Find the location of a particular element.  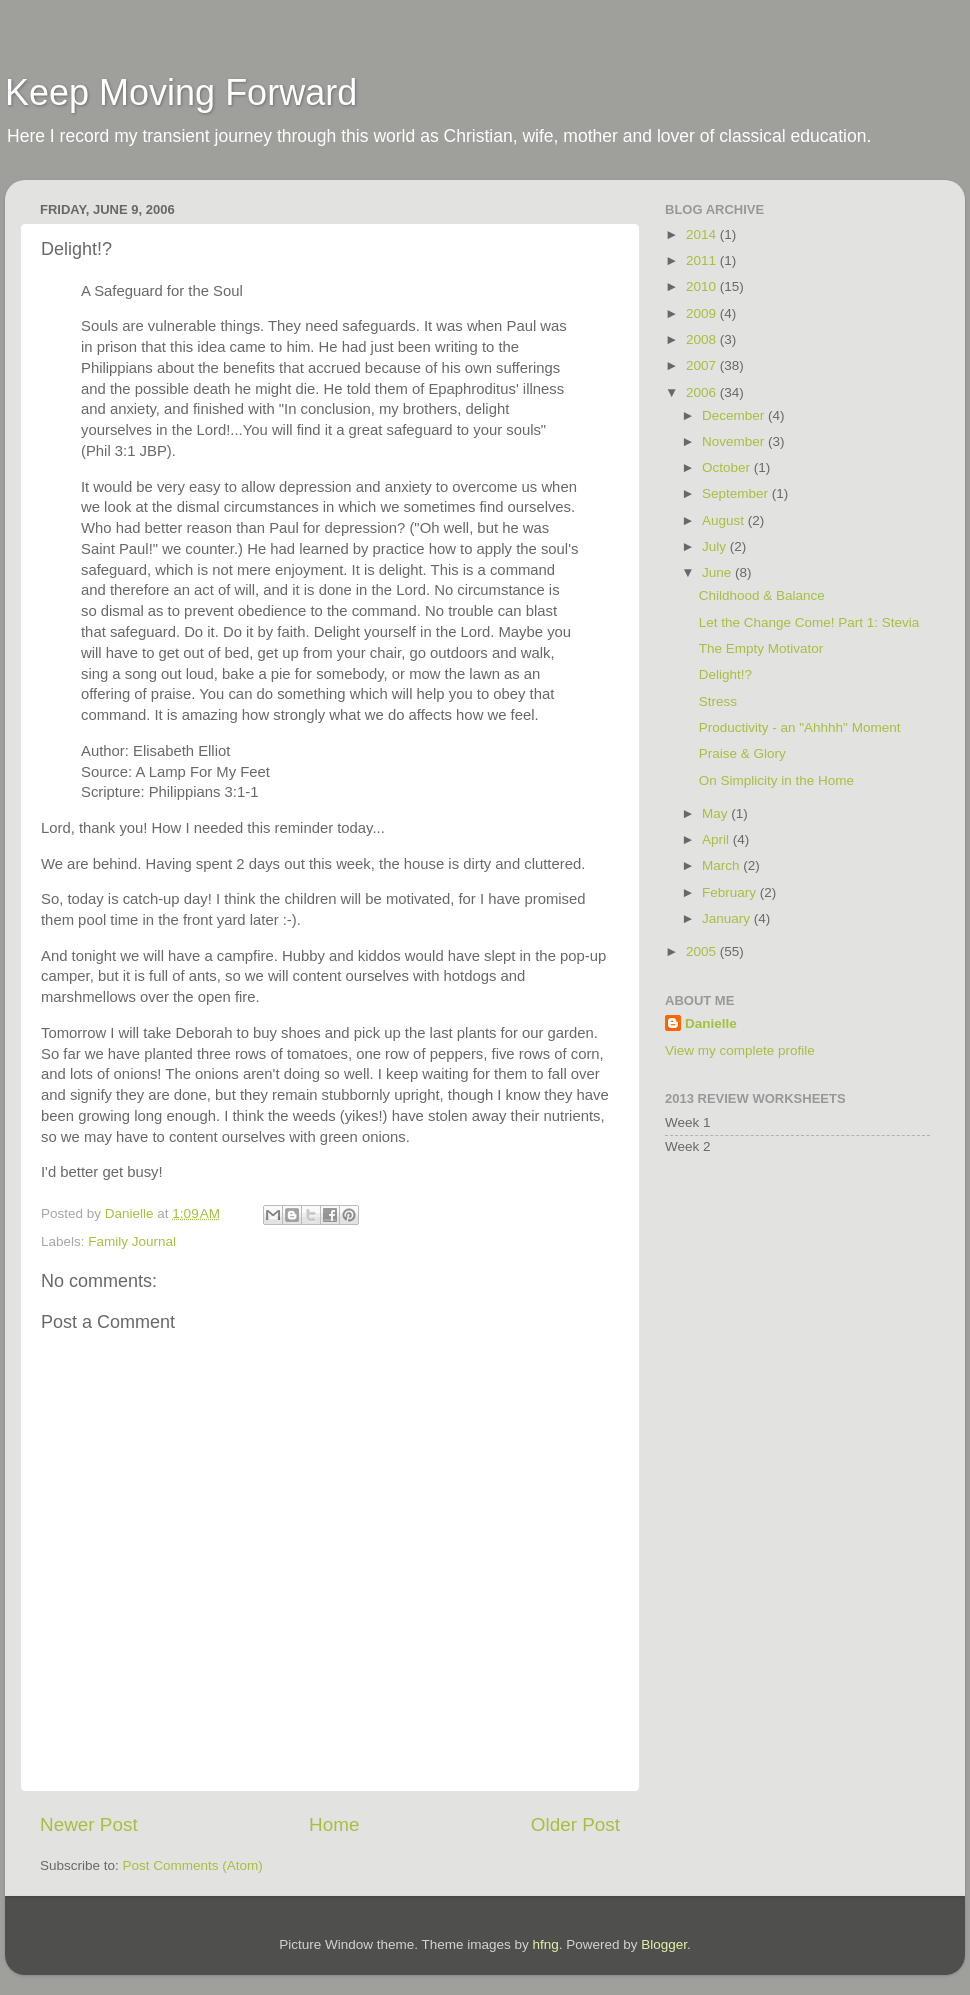

2005 is located at coordinates (703, 951).